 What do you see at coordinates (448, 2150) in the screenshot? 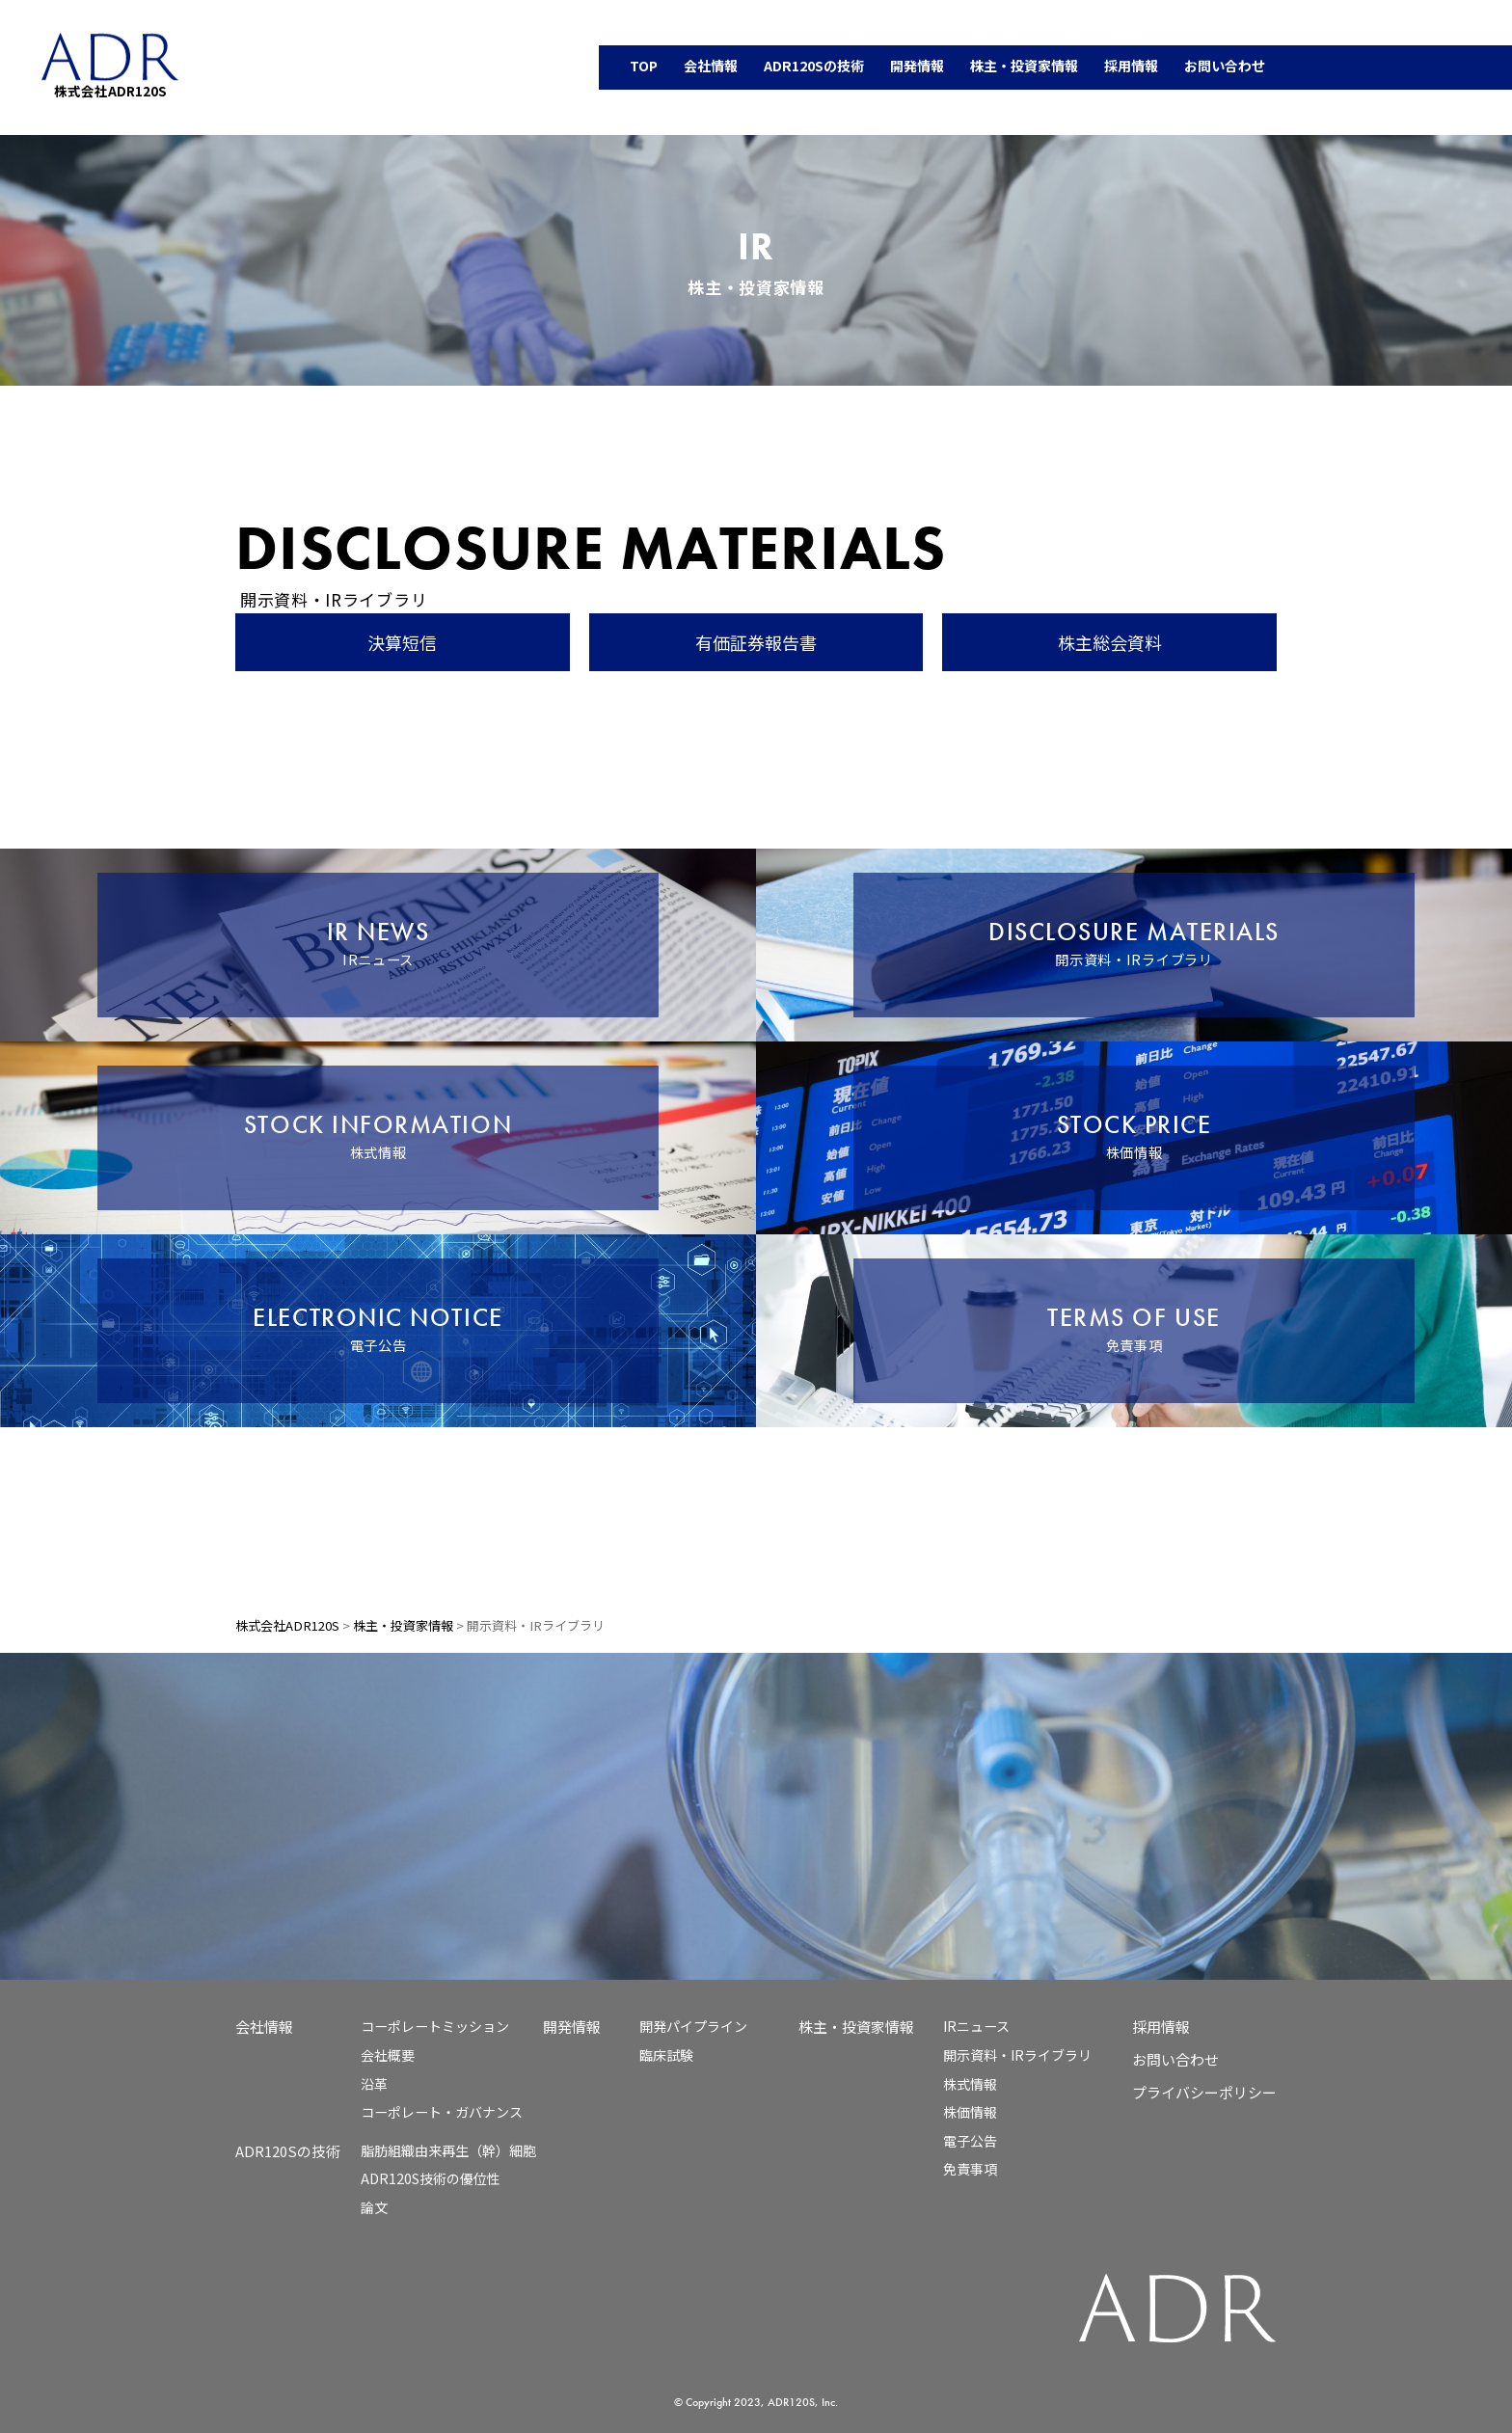
I see `脂肪組織由来再生（幹）細胞` at bounding box center [448, 2150].